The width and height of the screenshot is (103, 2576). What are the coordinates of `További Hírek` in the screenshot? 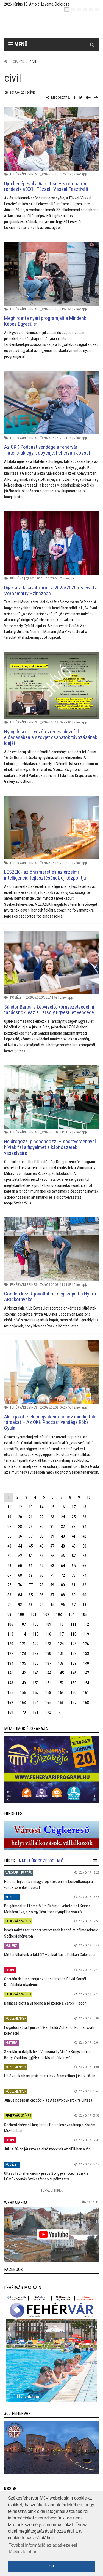 It's located at (52, 2190).